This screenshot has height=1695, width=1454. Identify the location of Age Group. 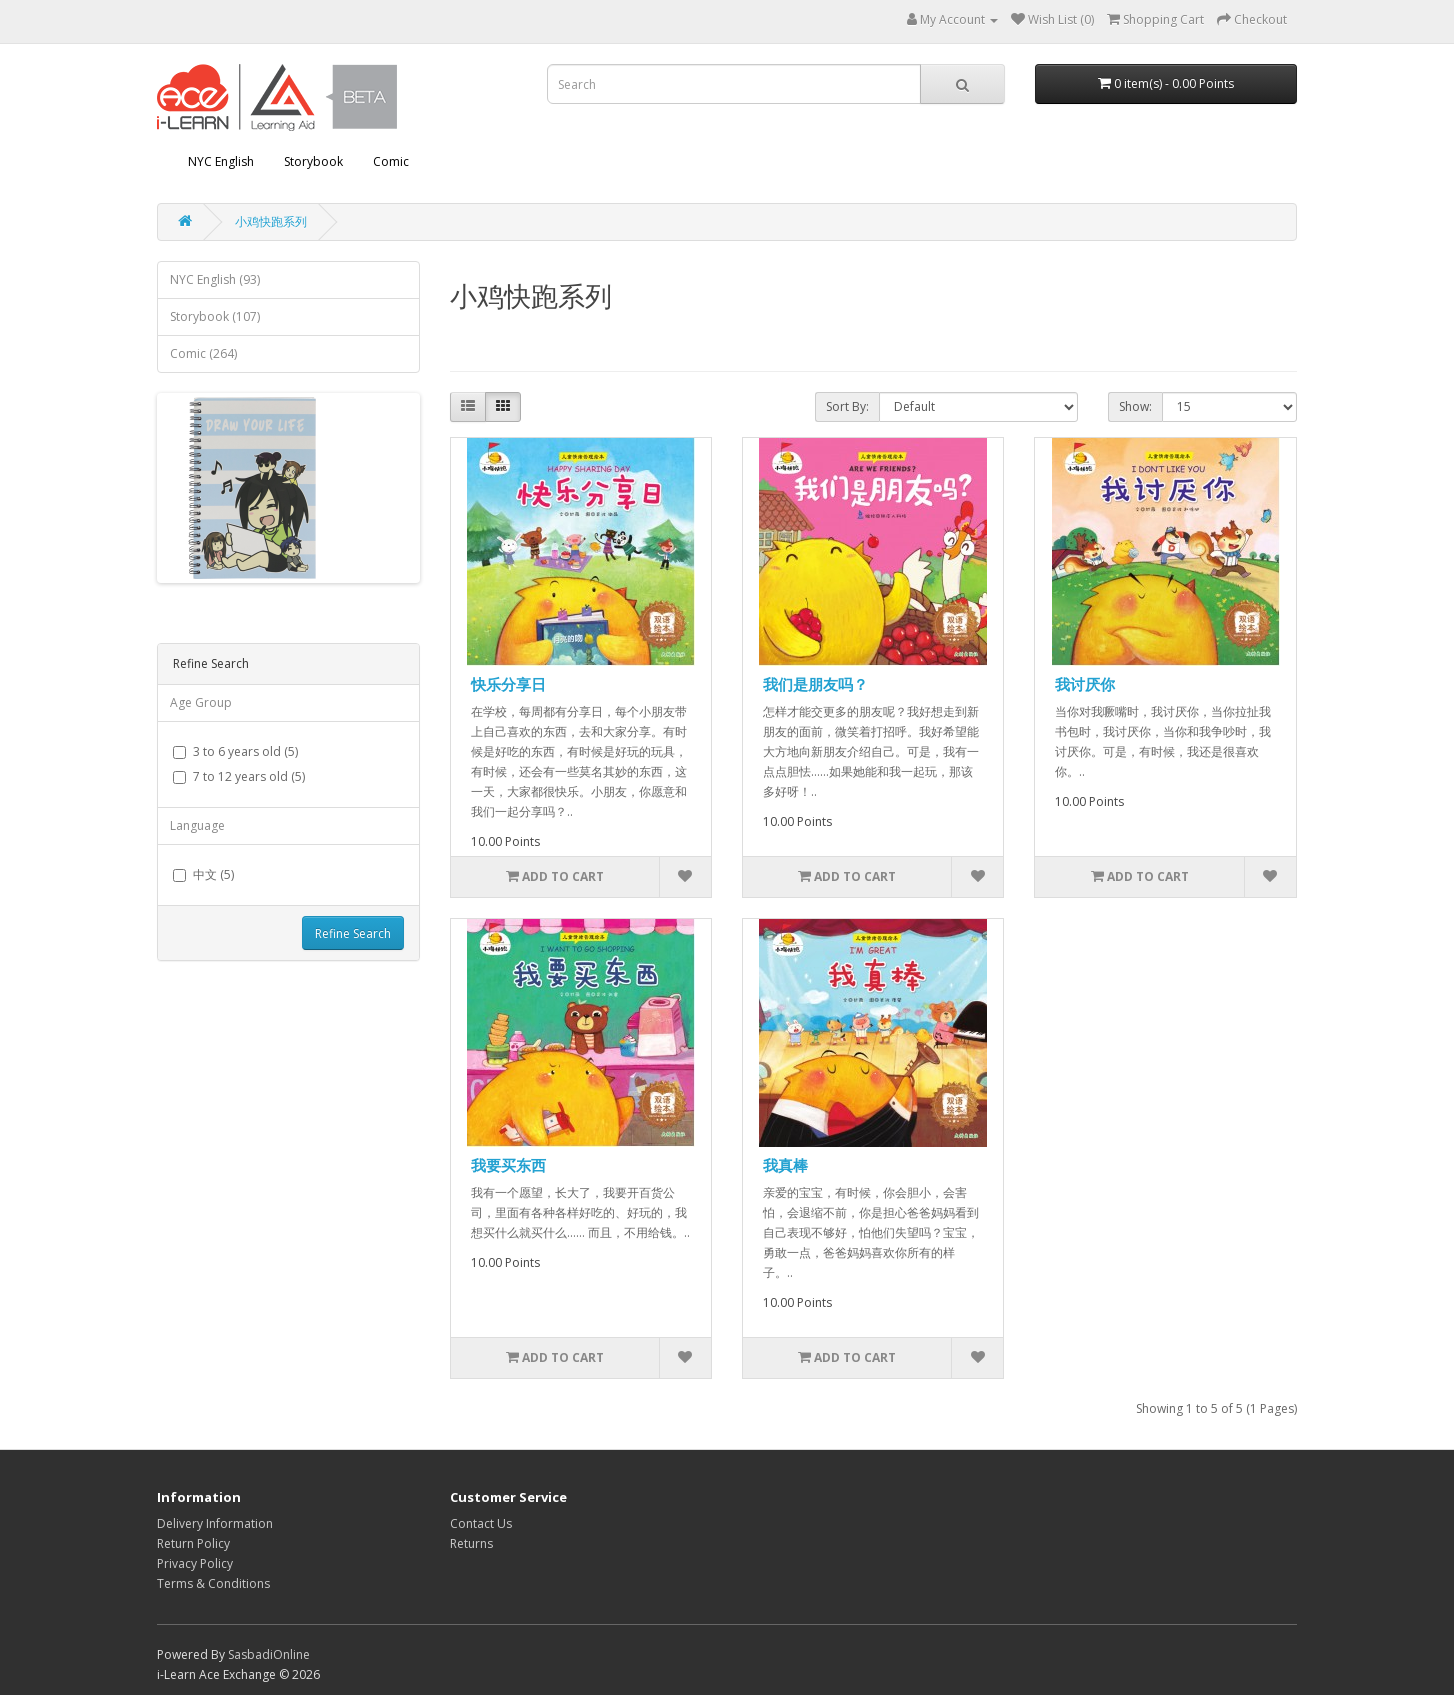
(201, 702).